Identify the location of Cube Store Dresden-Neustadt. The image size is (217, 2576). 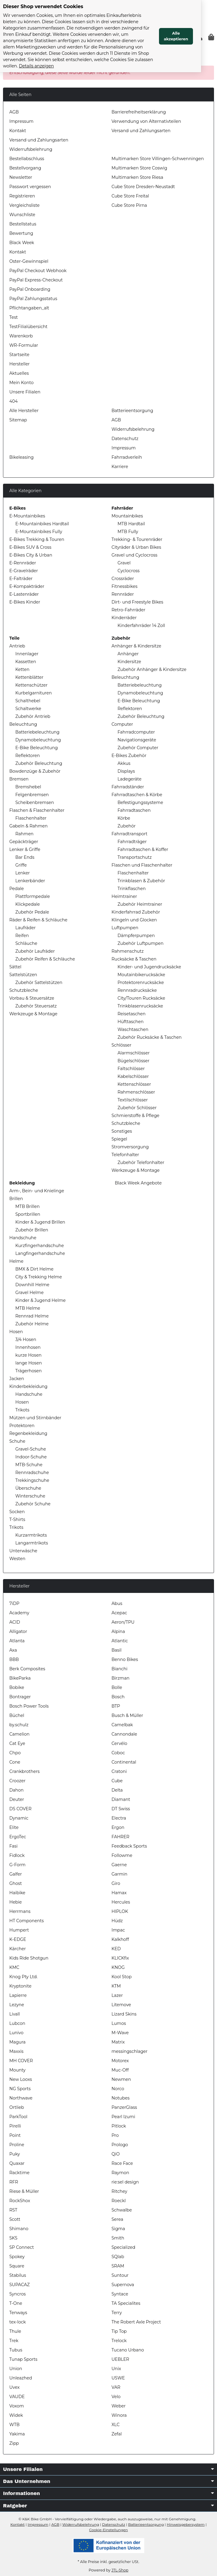
(143, 186).